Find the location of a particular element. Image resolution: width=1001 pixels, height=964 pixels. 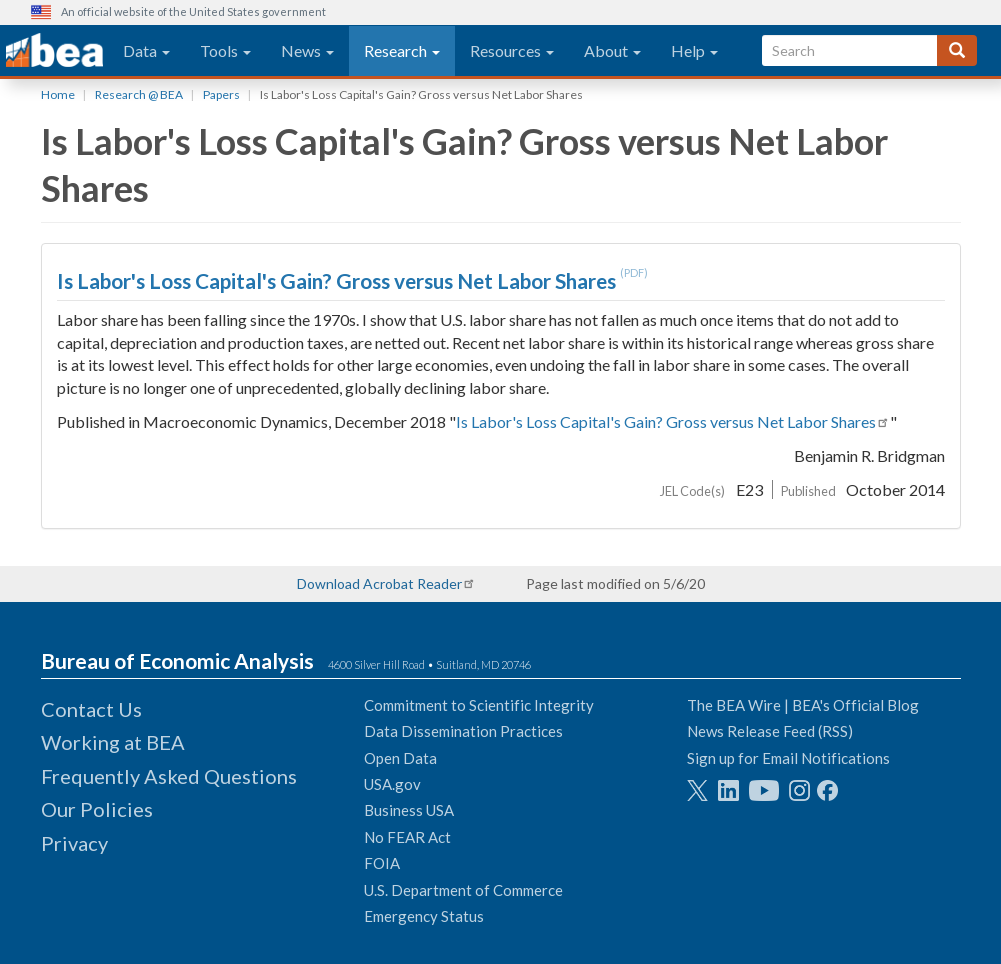

Sign up for Email Notifications is located at coordinates (788, 758).